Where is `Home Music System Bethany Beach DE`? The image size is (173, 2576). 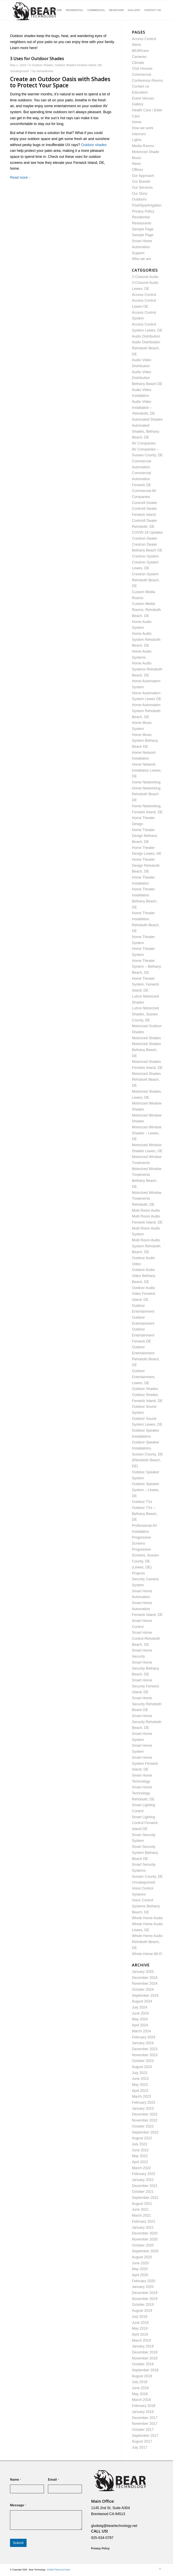
Home Music System Bethany Beach DE is located at coordinates (145, 741).